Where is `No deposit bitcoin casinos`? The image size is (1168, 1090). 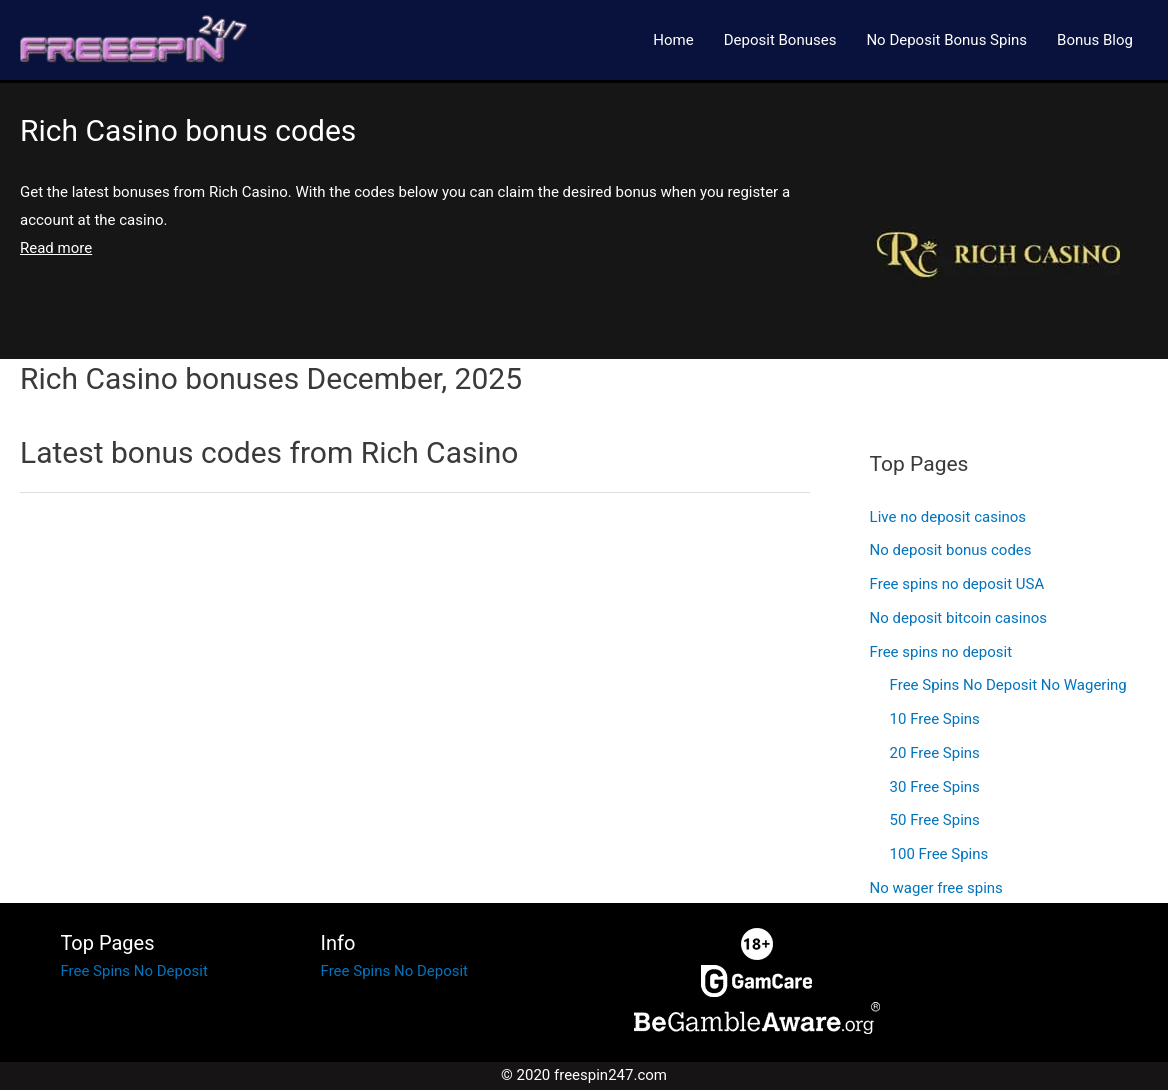
No deposit bitcoin casinos is located at coordinates (958, 618).